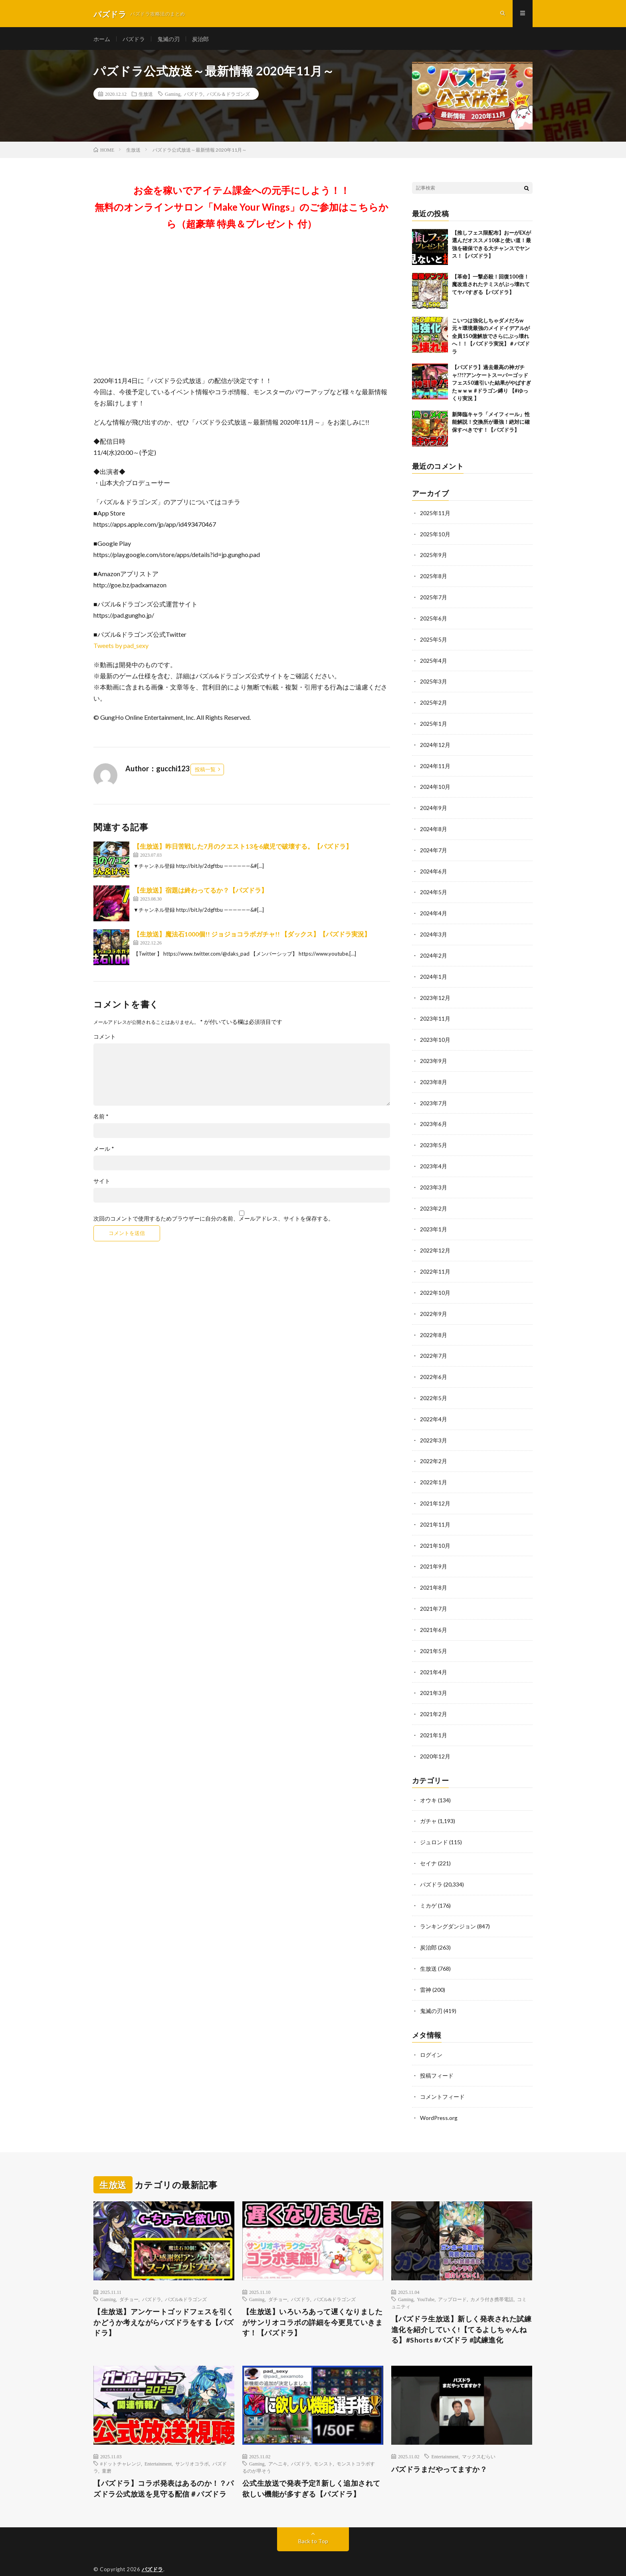 This screenshot has height=2576, width=626. I want to click on 2021年9月, so click(433, 1552).